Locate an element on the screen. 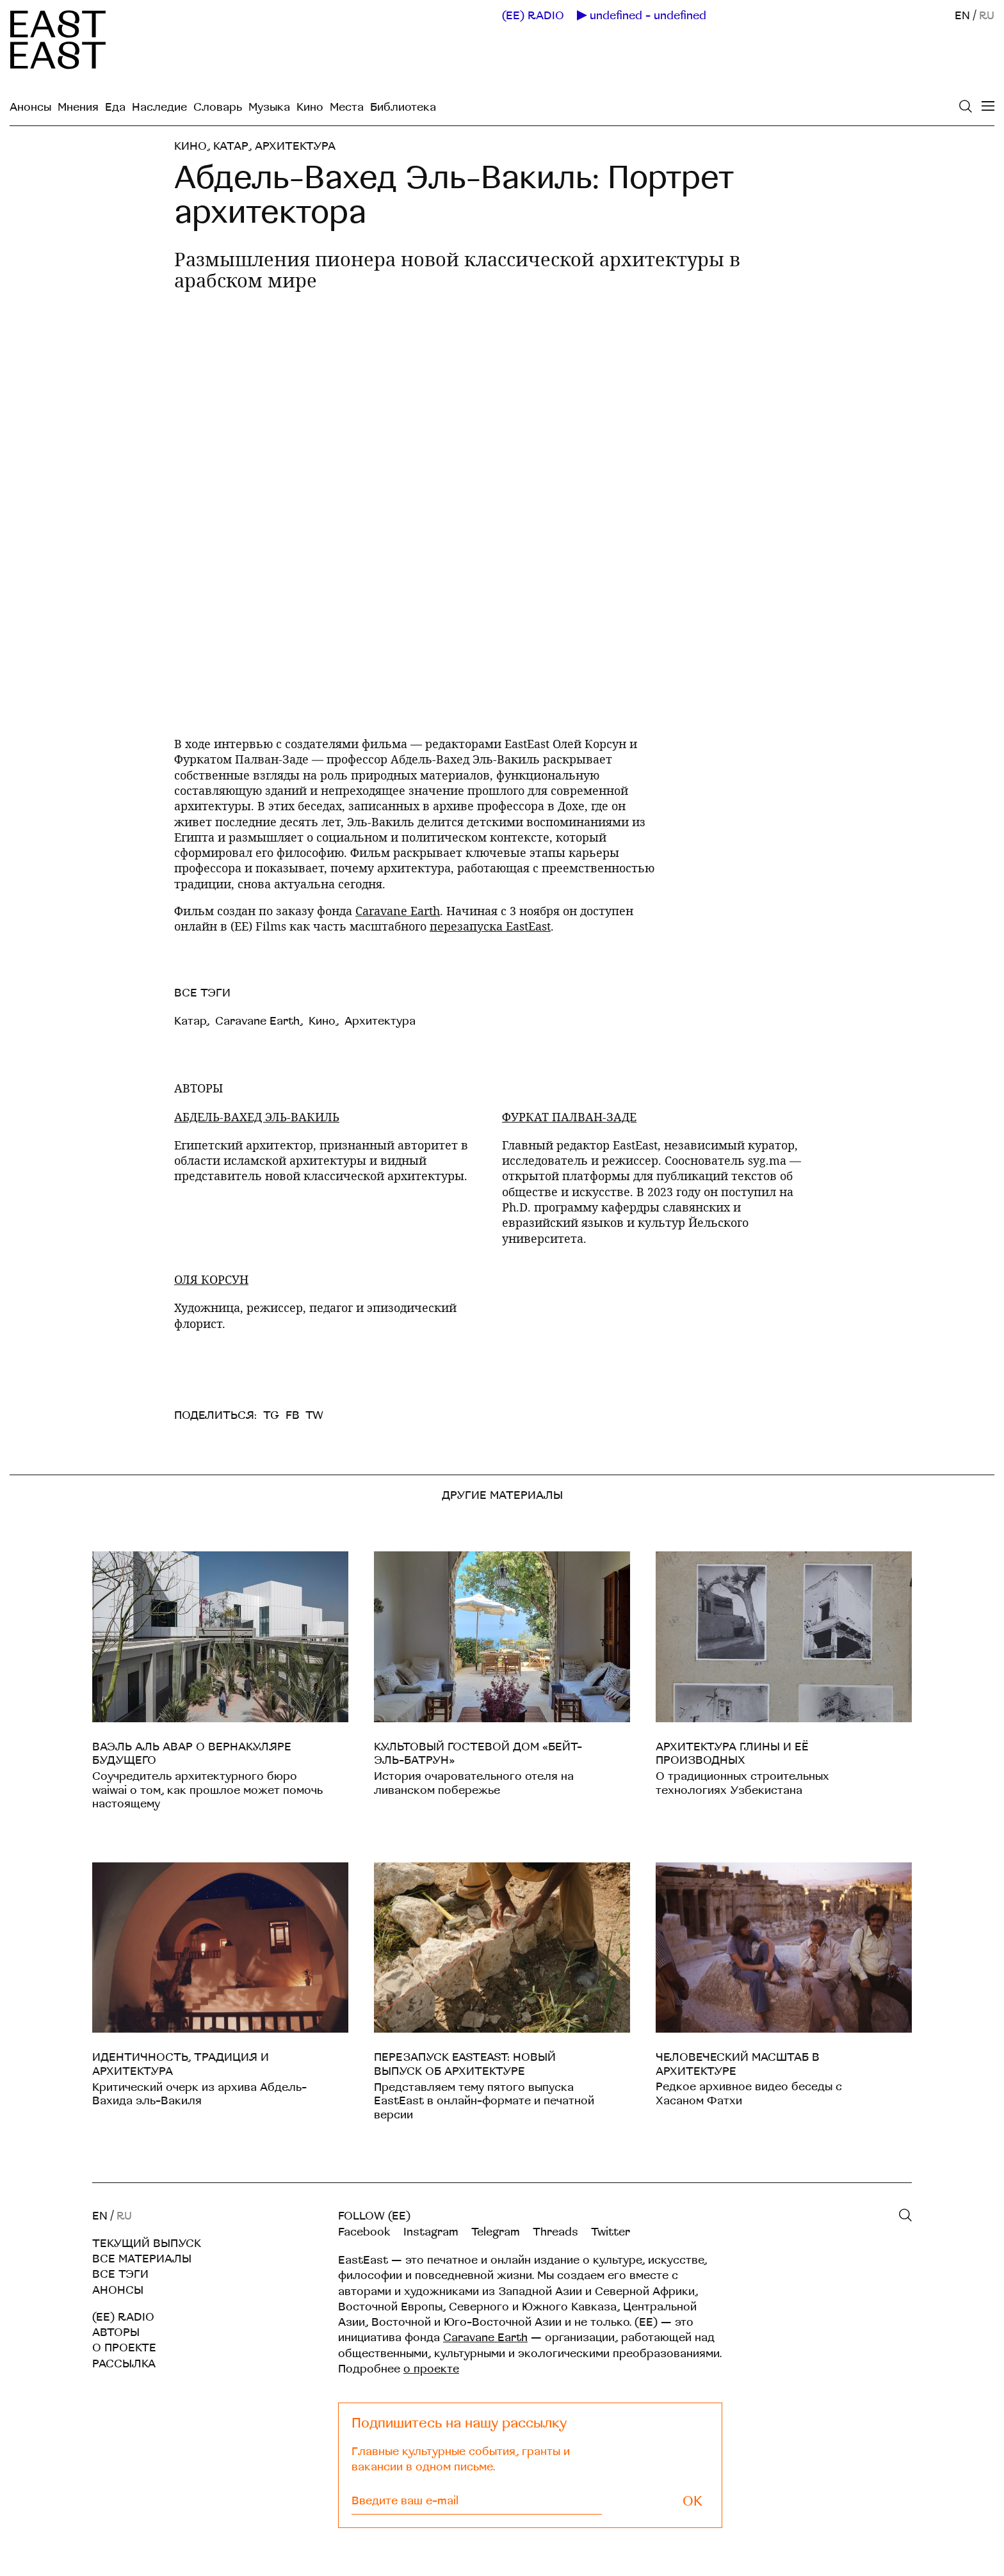 The height and width of the screenshot is (2576, 1004). Места is located at coordinates (347, 107).